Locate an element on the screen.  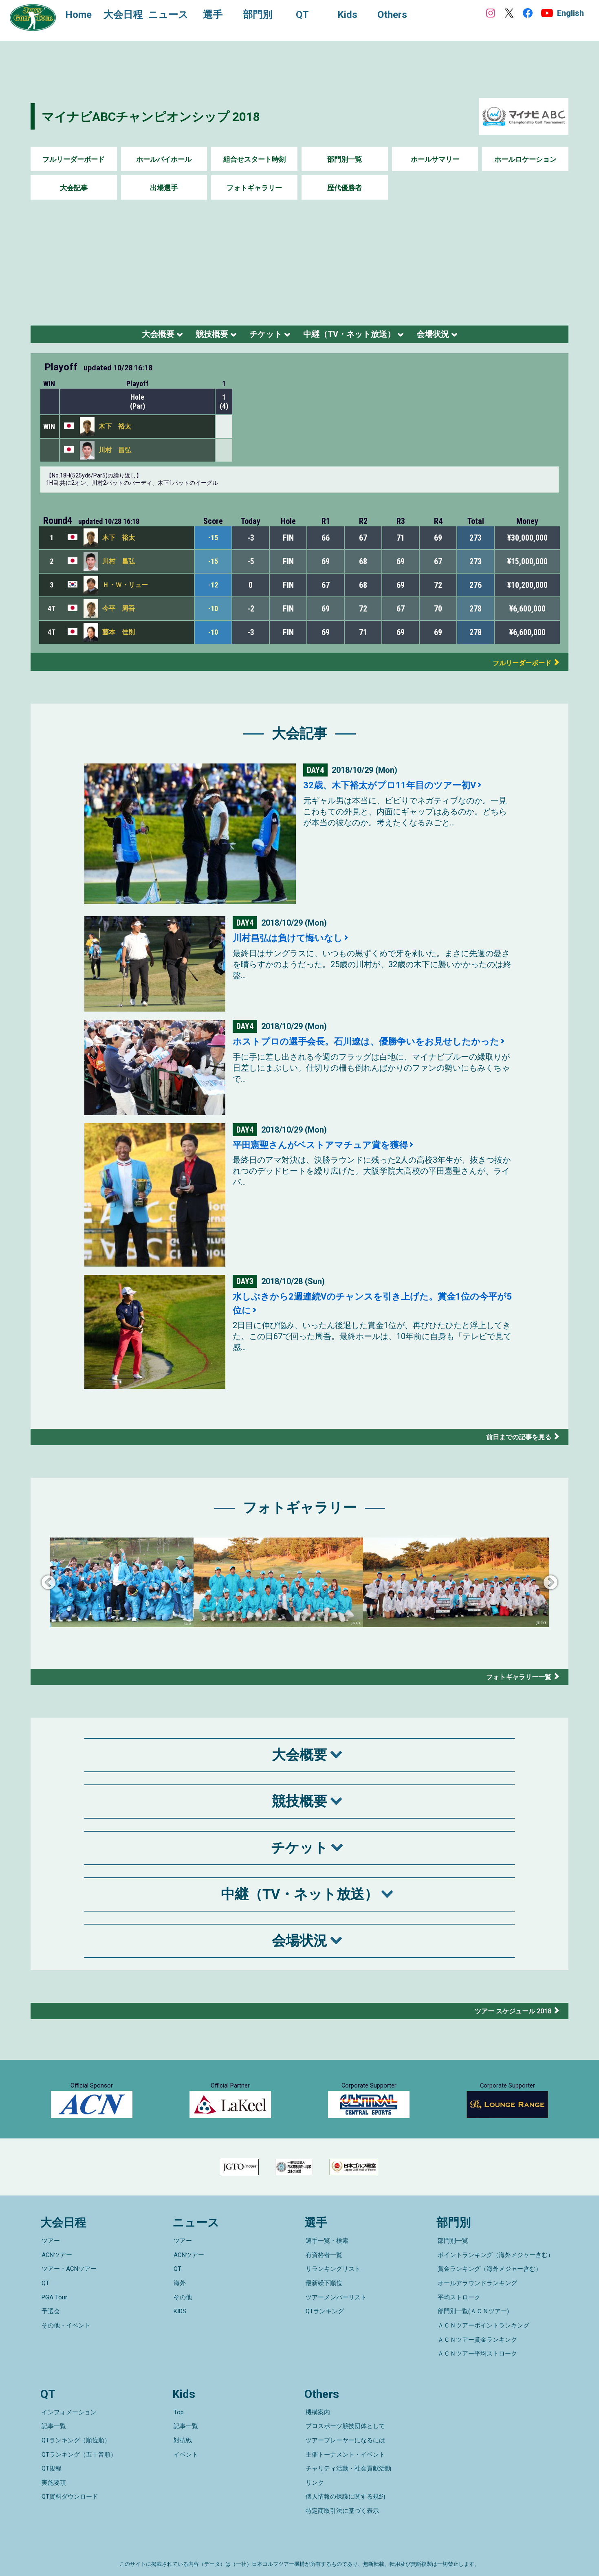
-10 is located at coordinates (213, 613).